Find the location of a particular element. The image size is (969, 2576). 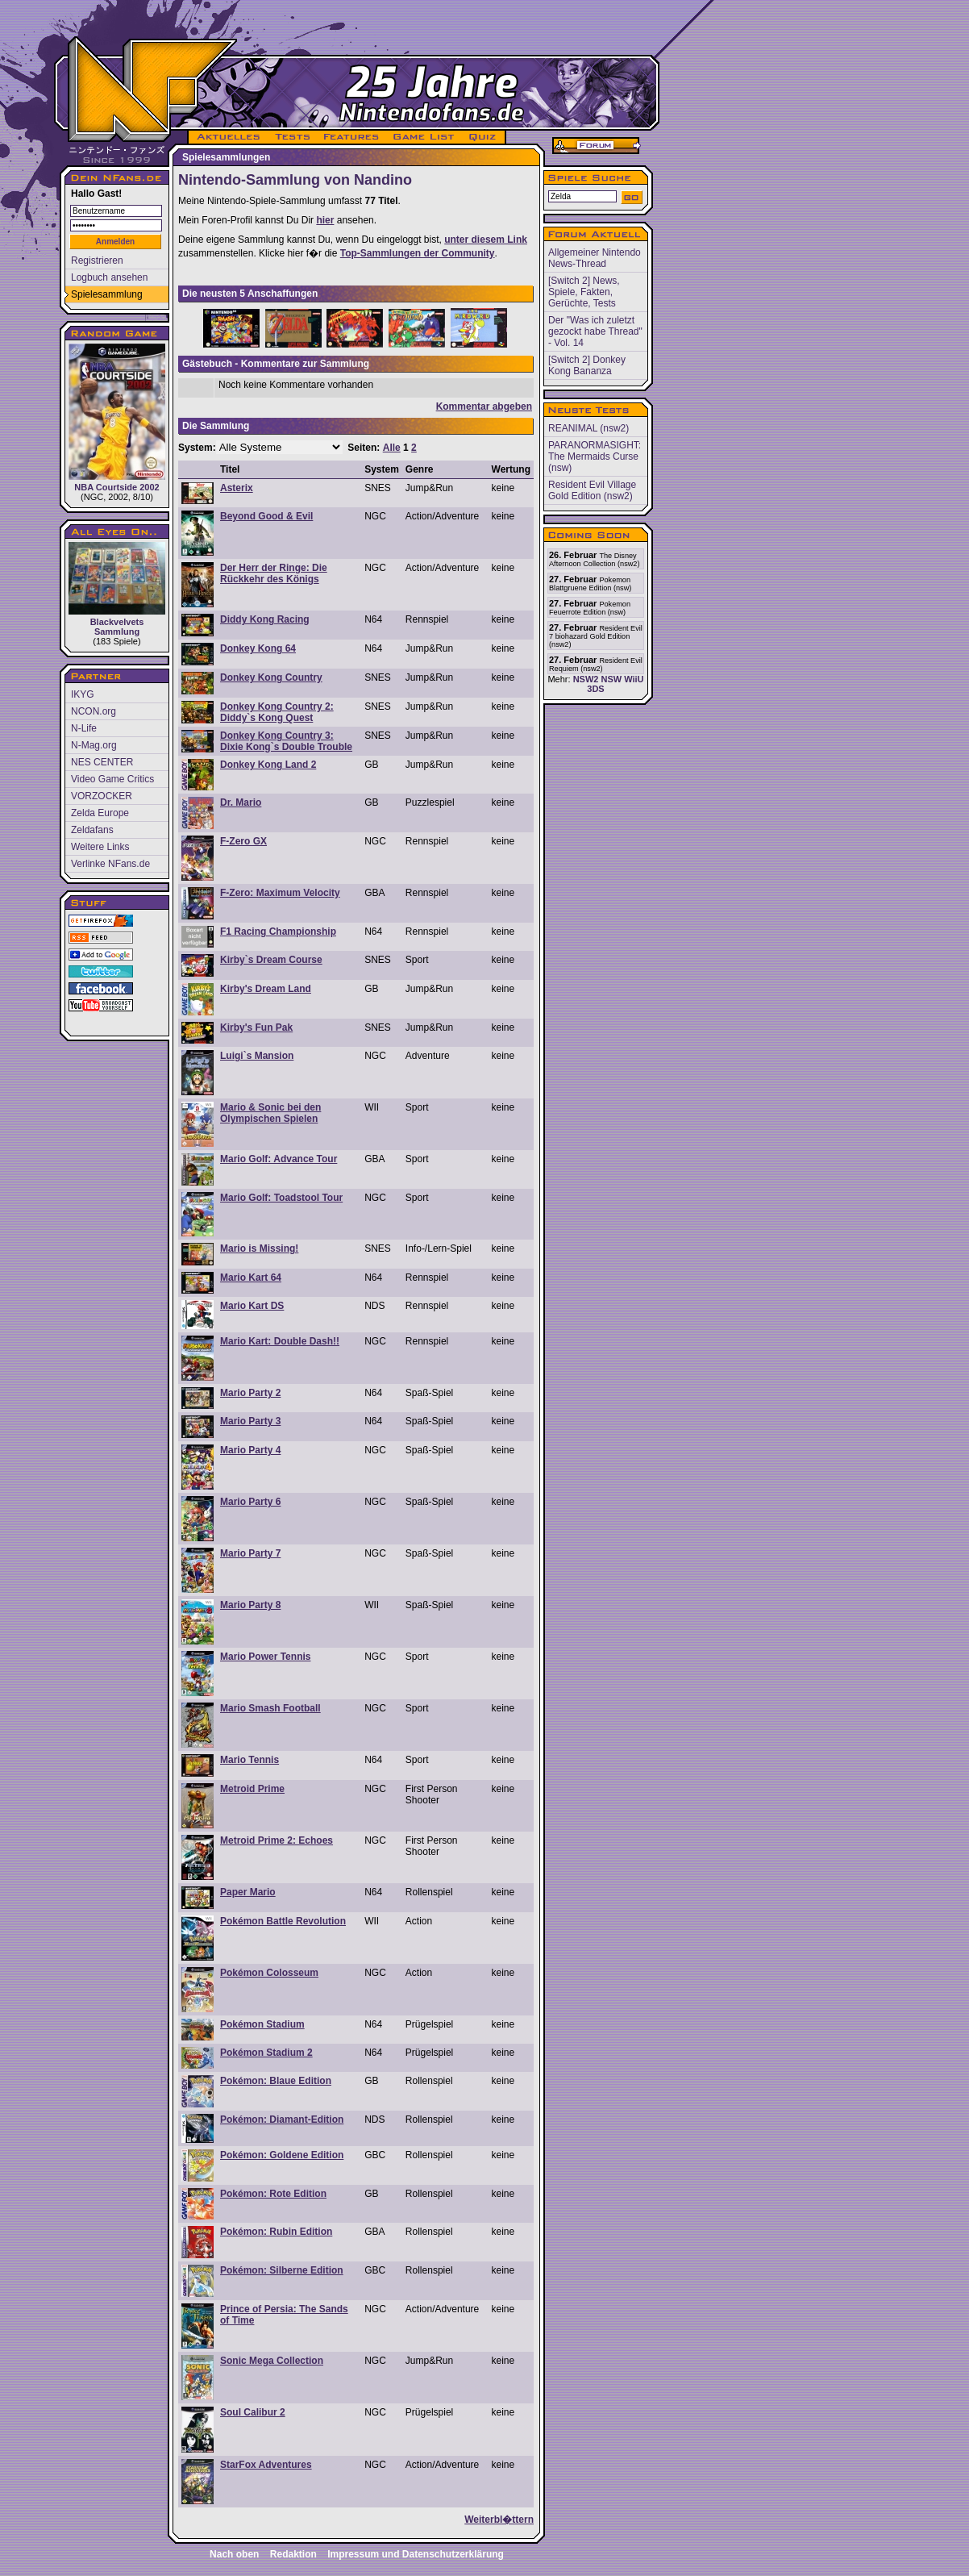

[Switch 2] News, Spiele, Fakten, Gerüchte, Tests is located at coordinates (584, 292).